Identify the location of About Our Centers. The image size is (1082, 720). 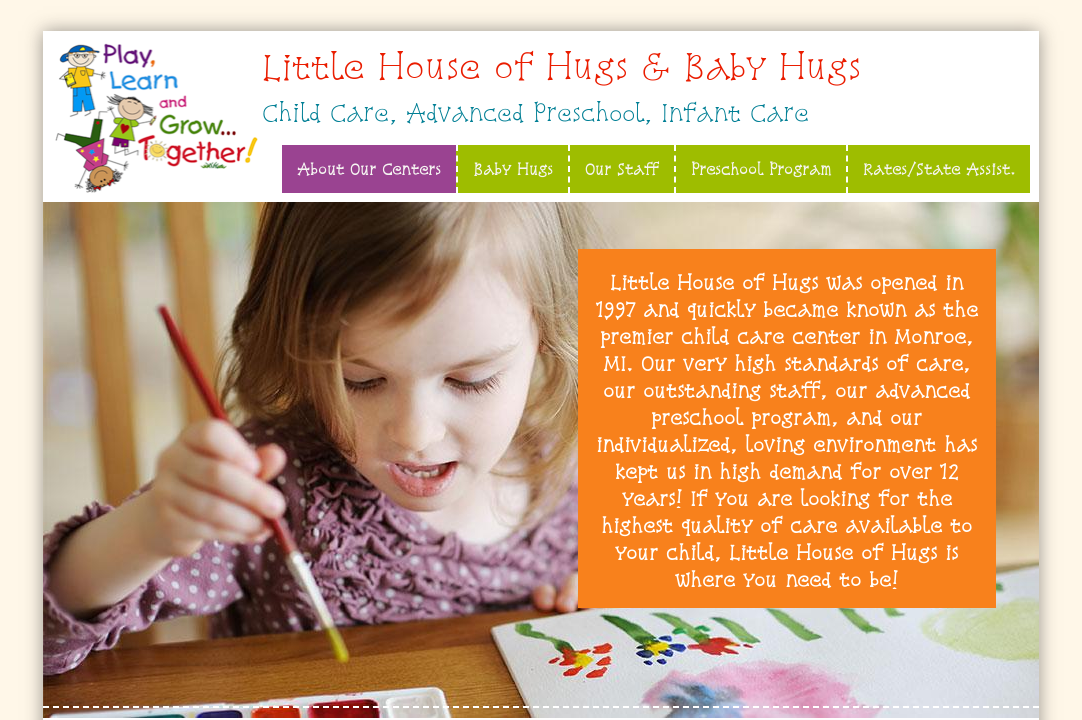
(369, 169).